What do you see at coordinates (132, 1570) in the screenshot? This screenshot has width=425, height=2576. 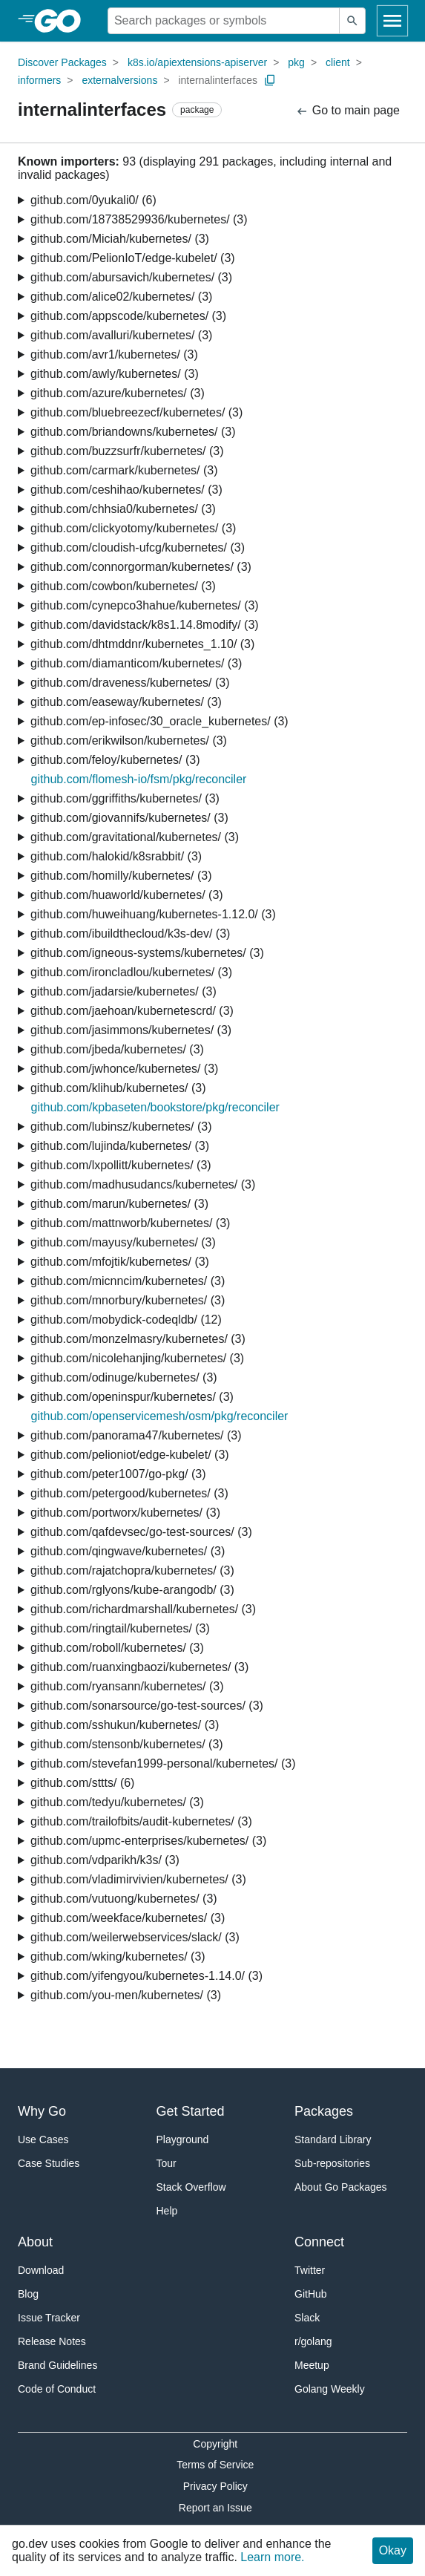 I see `github.com/rajatchopra/kubernetes/ (3)` at bounding box center [132, 1570].